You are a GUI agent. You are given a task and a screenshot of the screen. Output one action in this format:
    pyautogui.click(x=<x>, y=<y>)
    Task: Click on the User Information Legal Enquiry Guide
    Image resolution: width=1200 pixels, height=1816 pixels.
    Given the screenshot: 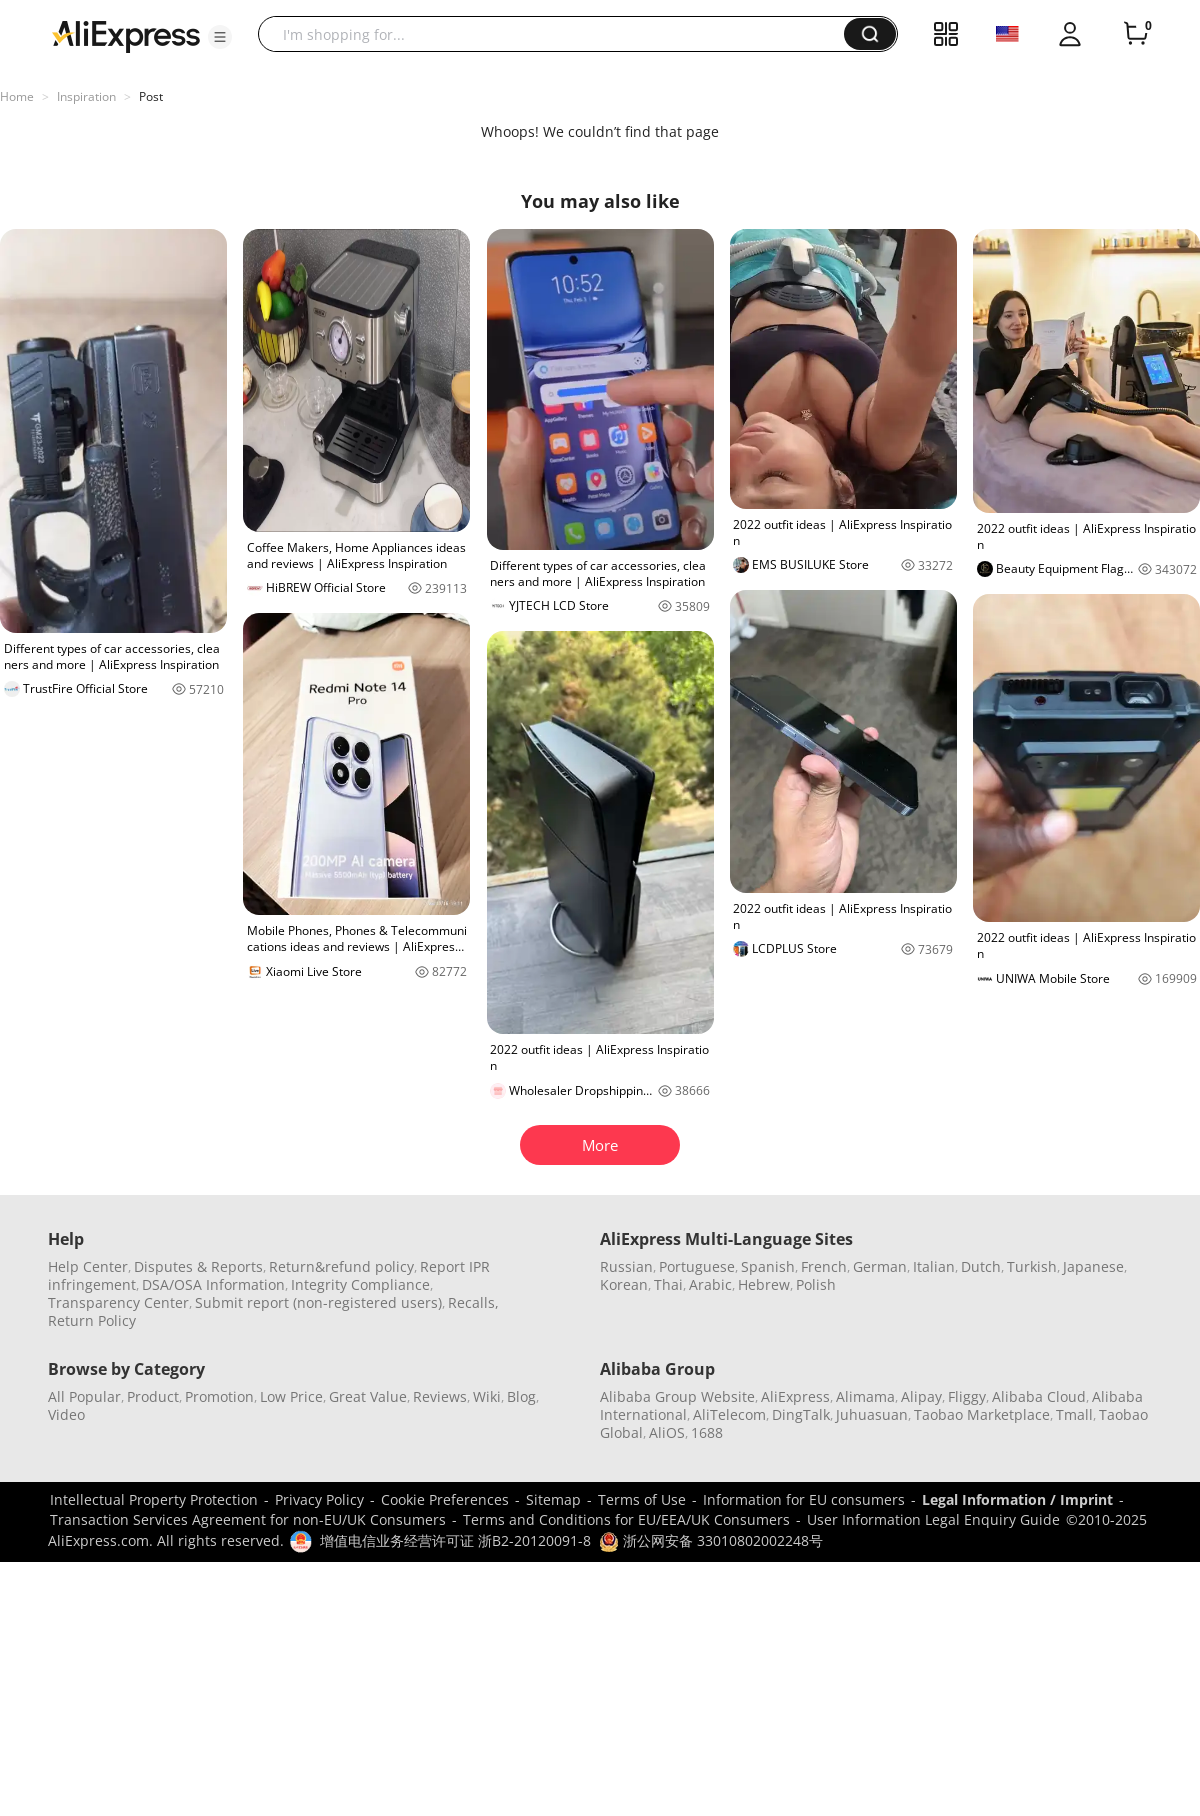 What is the action you would take?
    pyautogui.click(x=933, y=1519)
    